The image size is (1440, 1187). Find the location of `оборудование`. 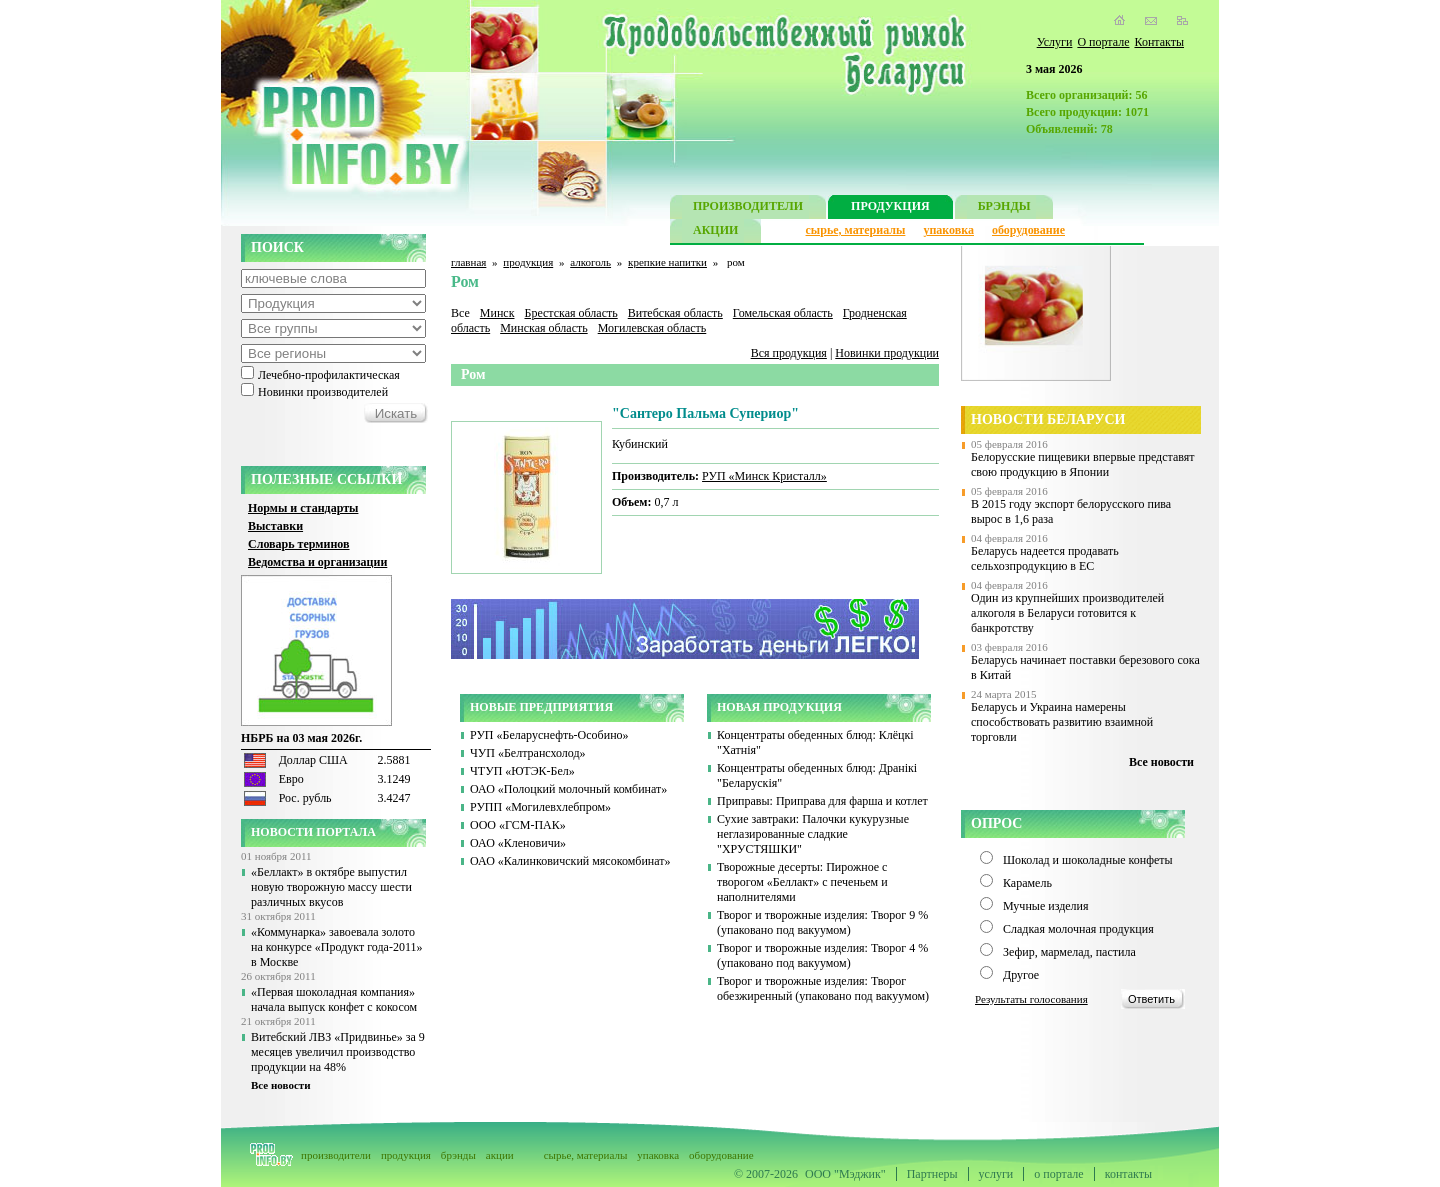

оборудование is located at coordinates (1028, 230).